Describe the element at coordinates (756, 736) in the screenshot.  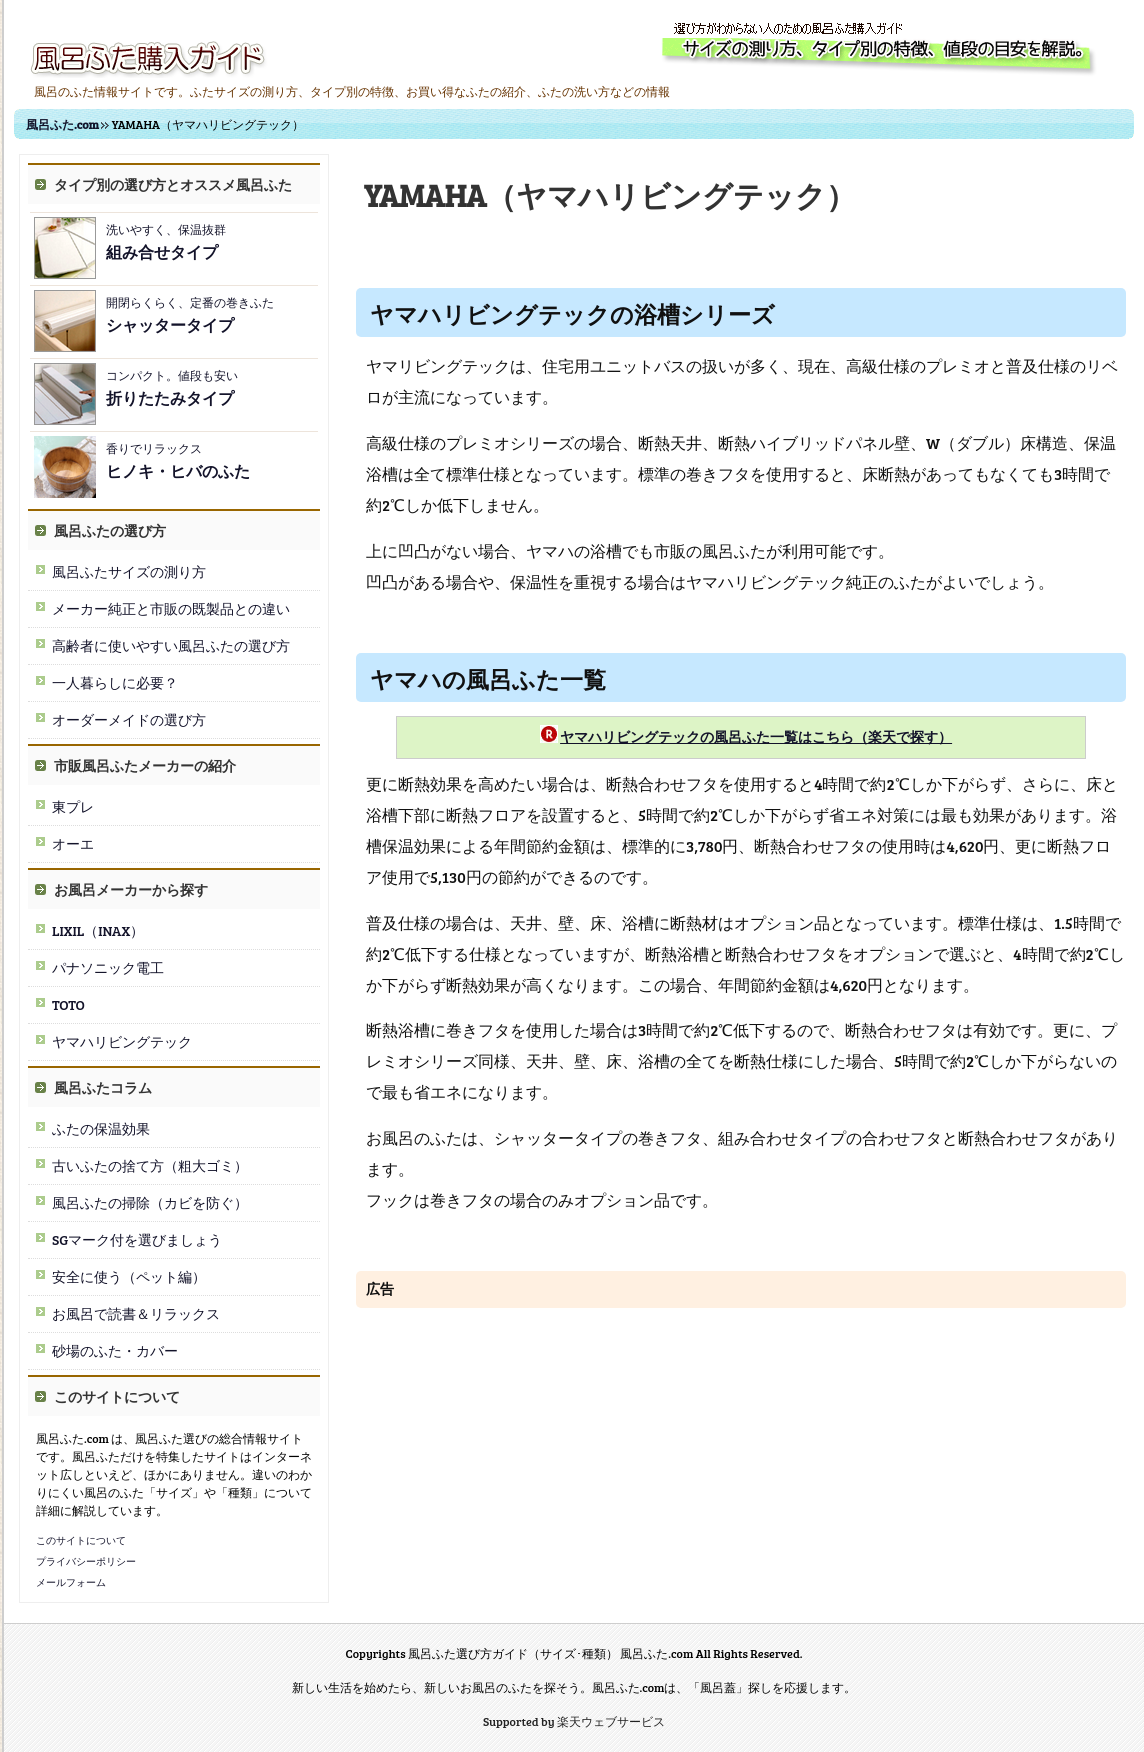
I see `ヤマハリビングテックの風呂ふた一覧はこちら（楽天で探す）` at that location.